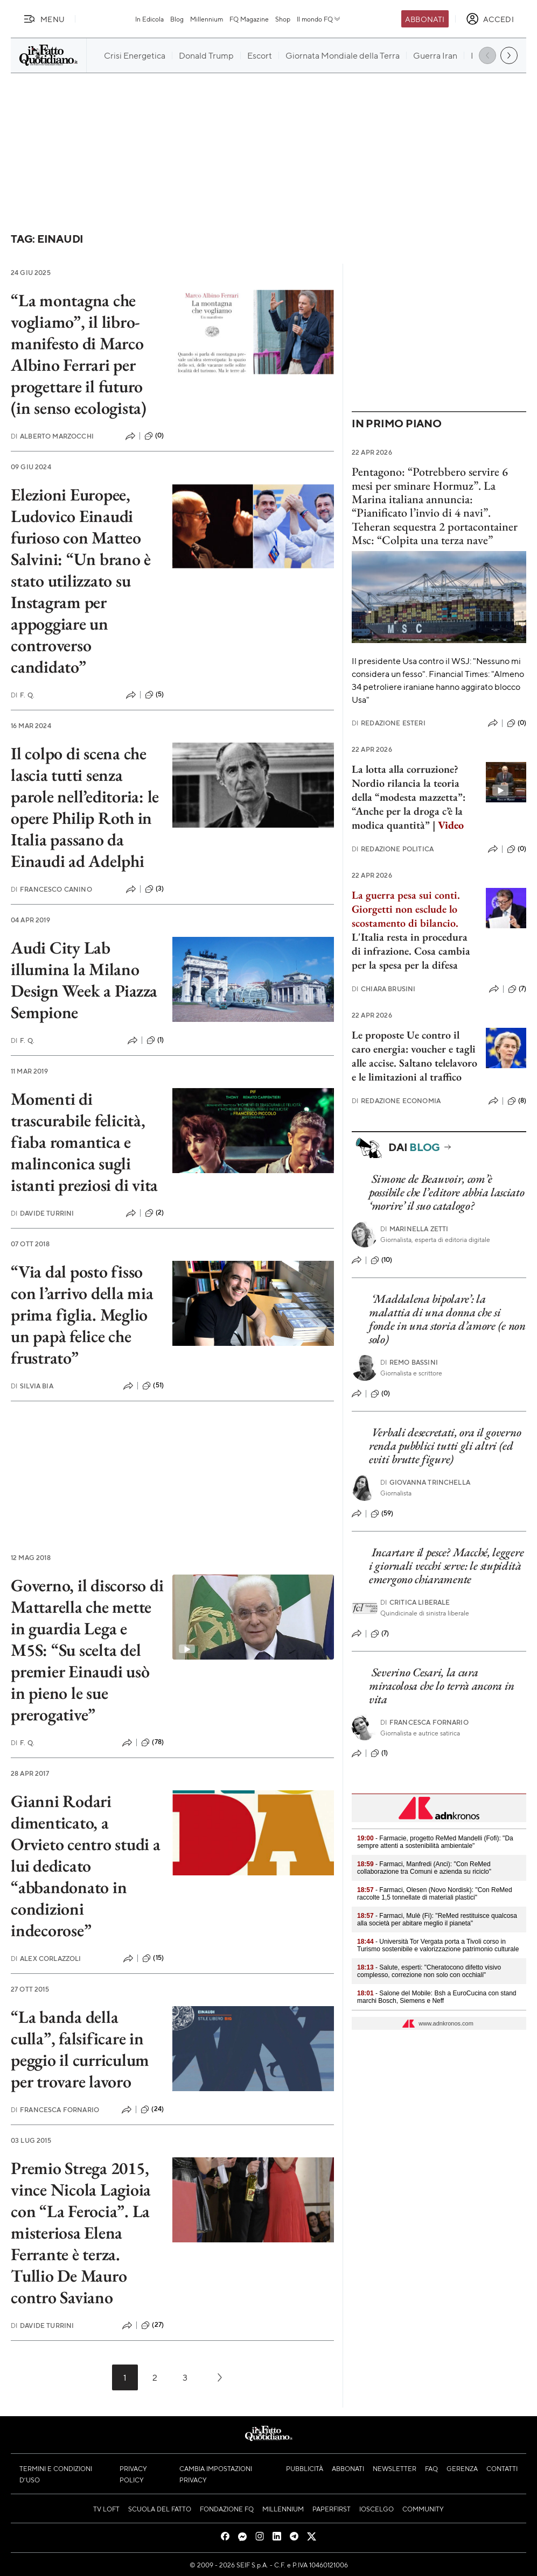  What do you see at coordinates (396, 1101) in the screenshot?
I see `Redazione Economia` at bounding box center [396, 1101].